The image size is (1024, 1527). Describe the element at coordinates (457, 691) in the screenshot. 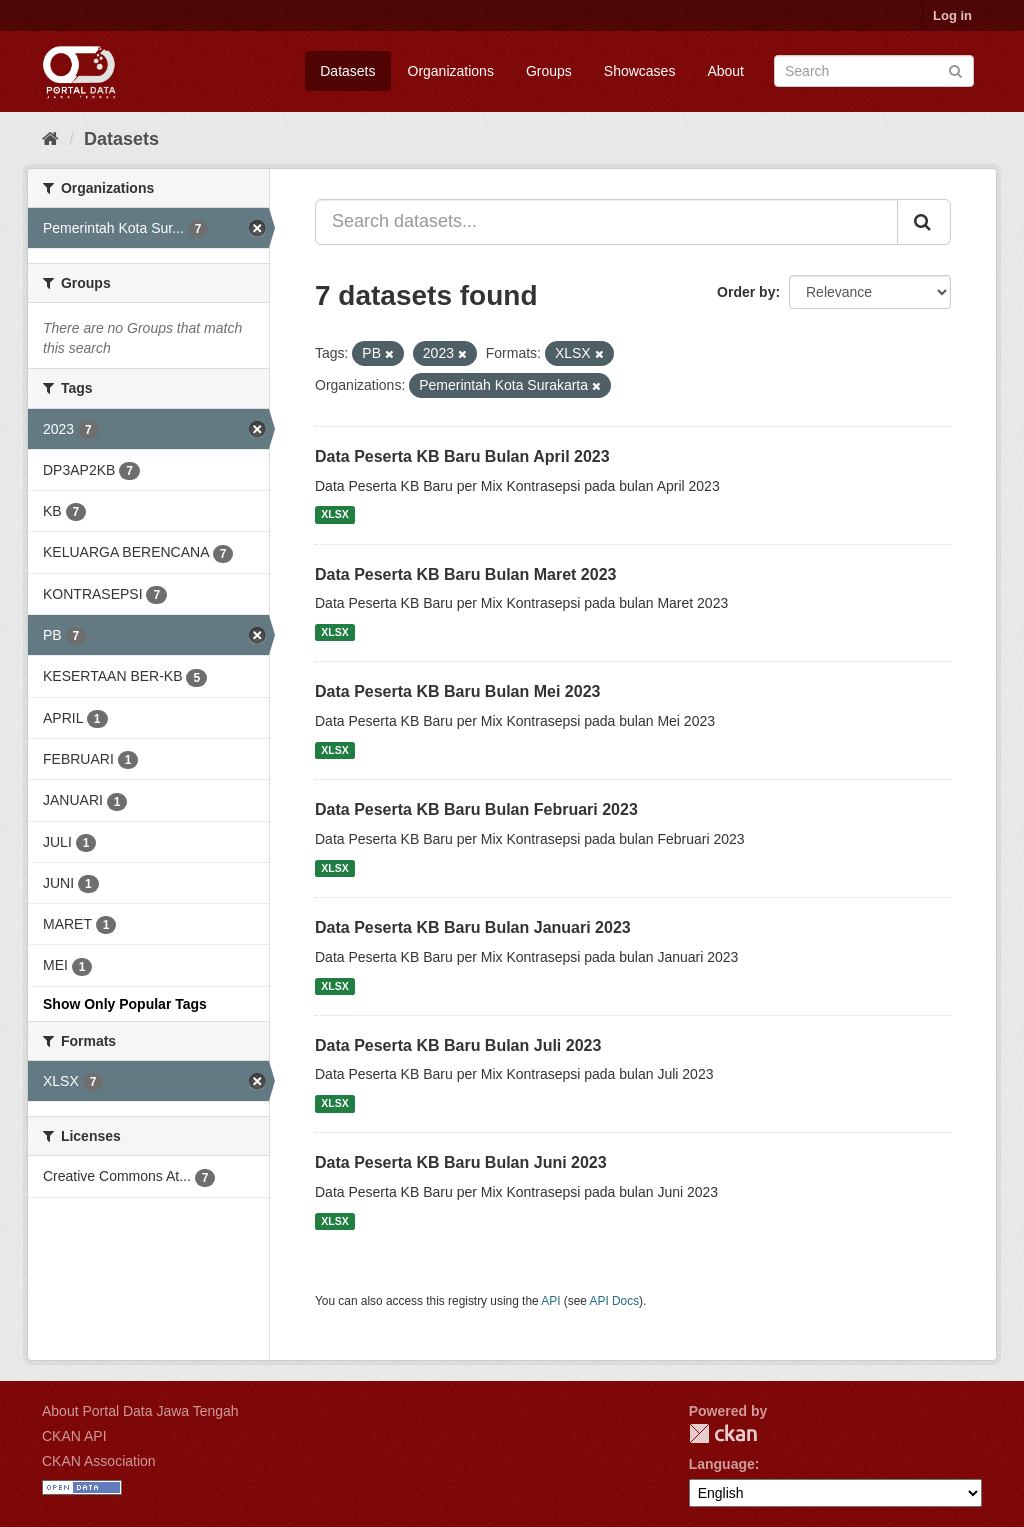

I see `Data Peserta KB Baru Bulan Mei 2023` at that location.